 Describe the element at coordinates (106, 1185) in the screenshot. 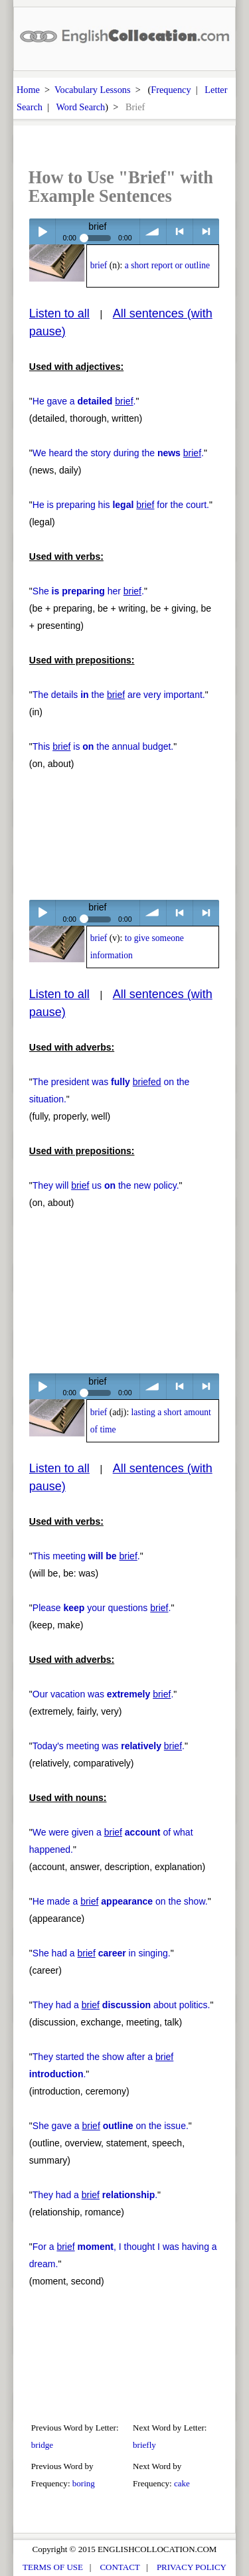

I see `They will us the new policy.` at that location.